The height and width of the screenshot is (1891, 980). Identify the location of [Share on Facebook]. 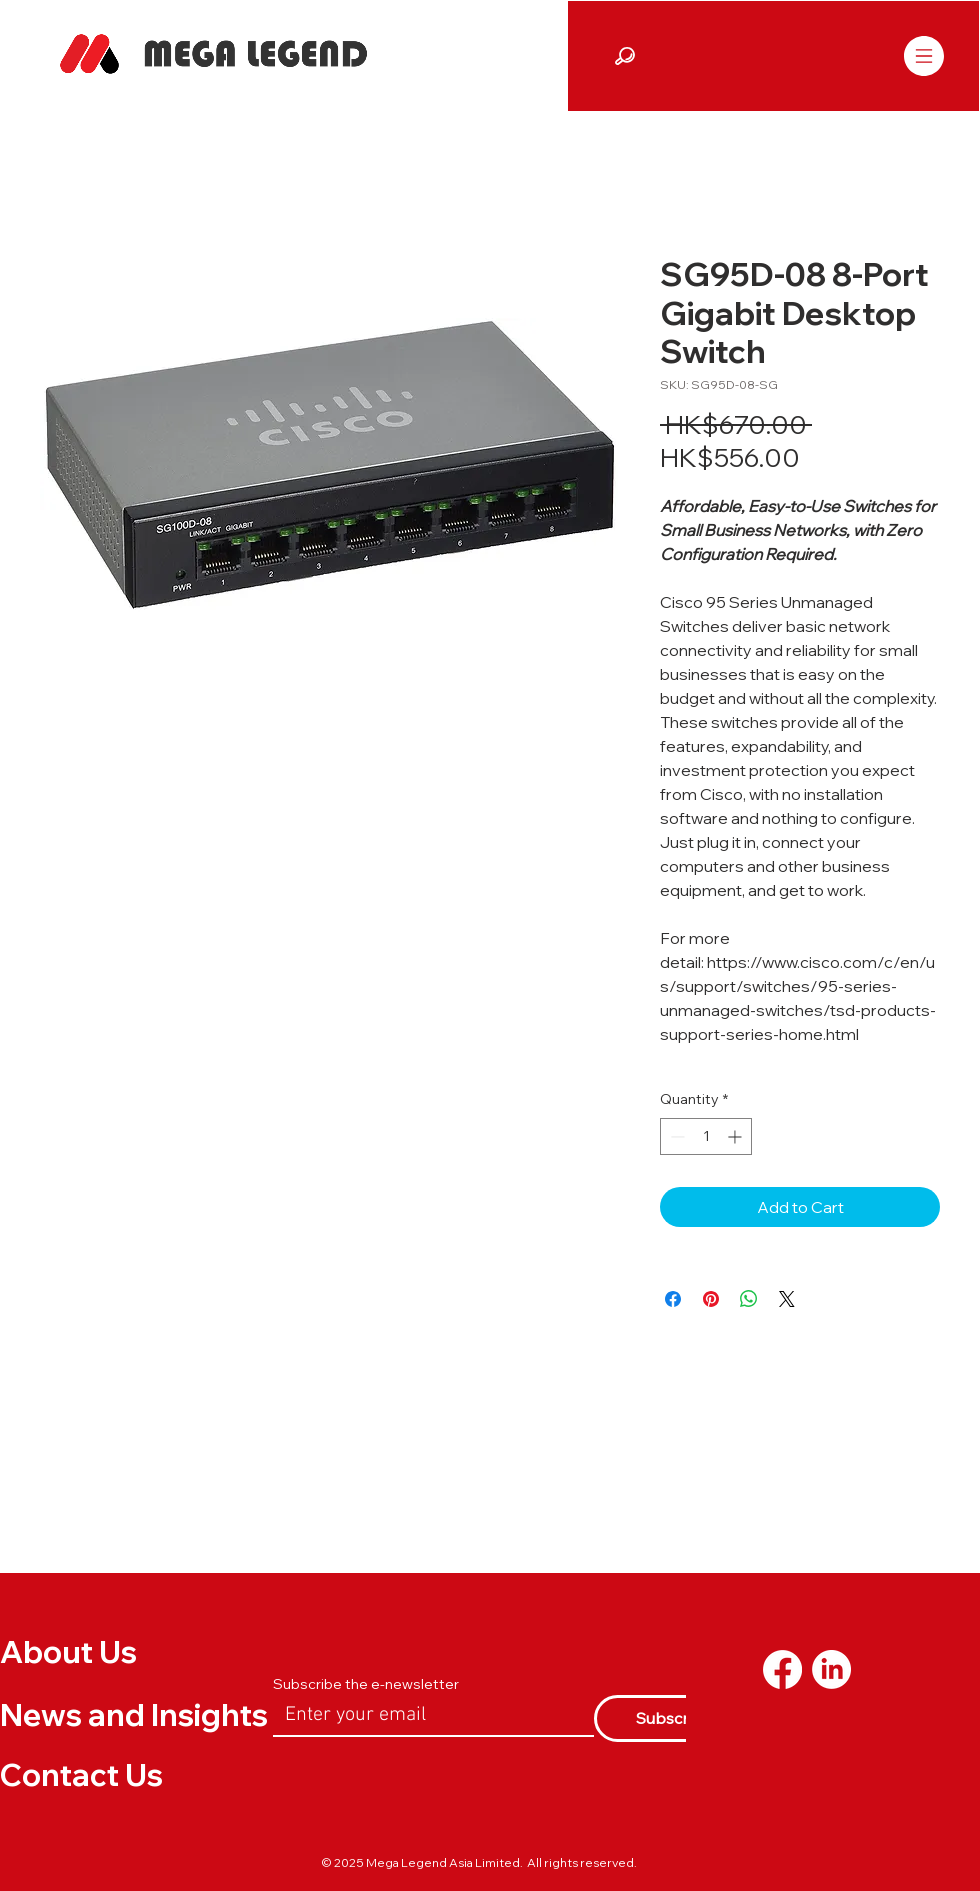
(673, 1299).